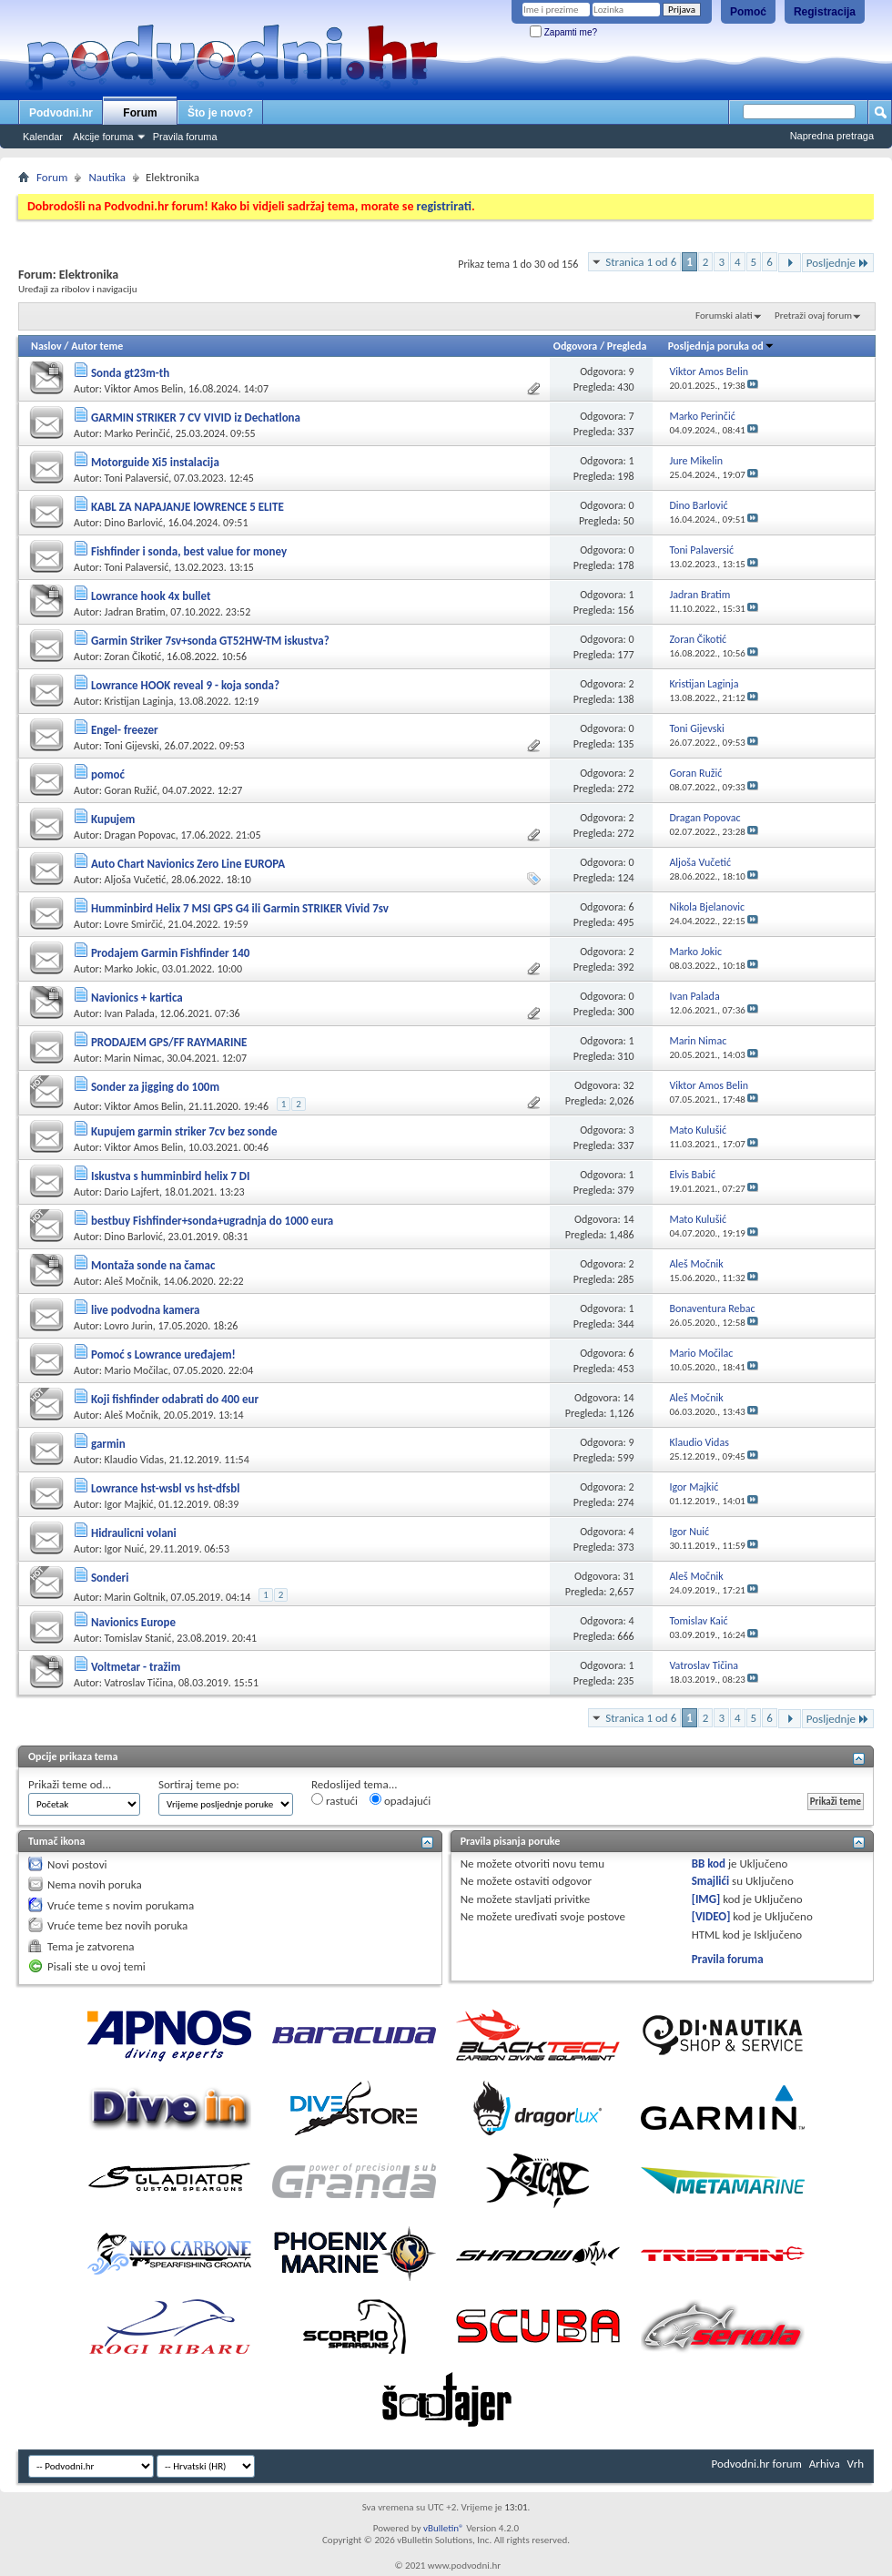 This screenshot has width=892, height=2576. Describe the element at coordinates (832, 135) in the screenshot. I see `Napredna pretraga` at that location.